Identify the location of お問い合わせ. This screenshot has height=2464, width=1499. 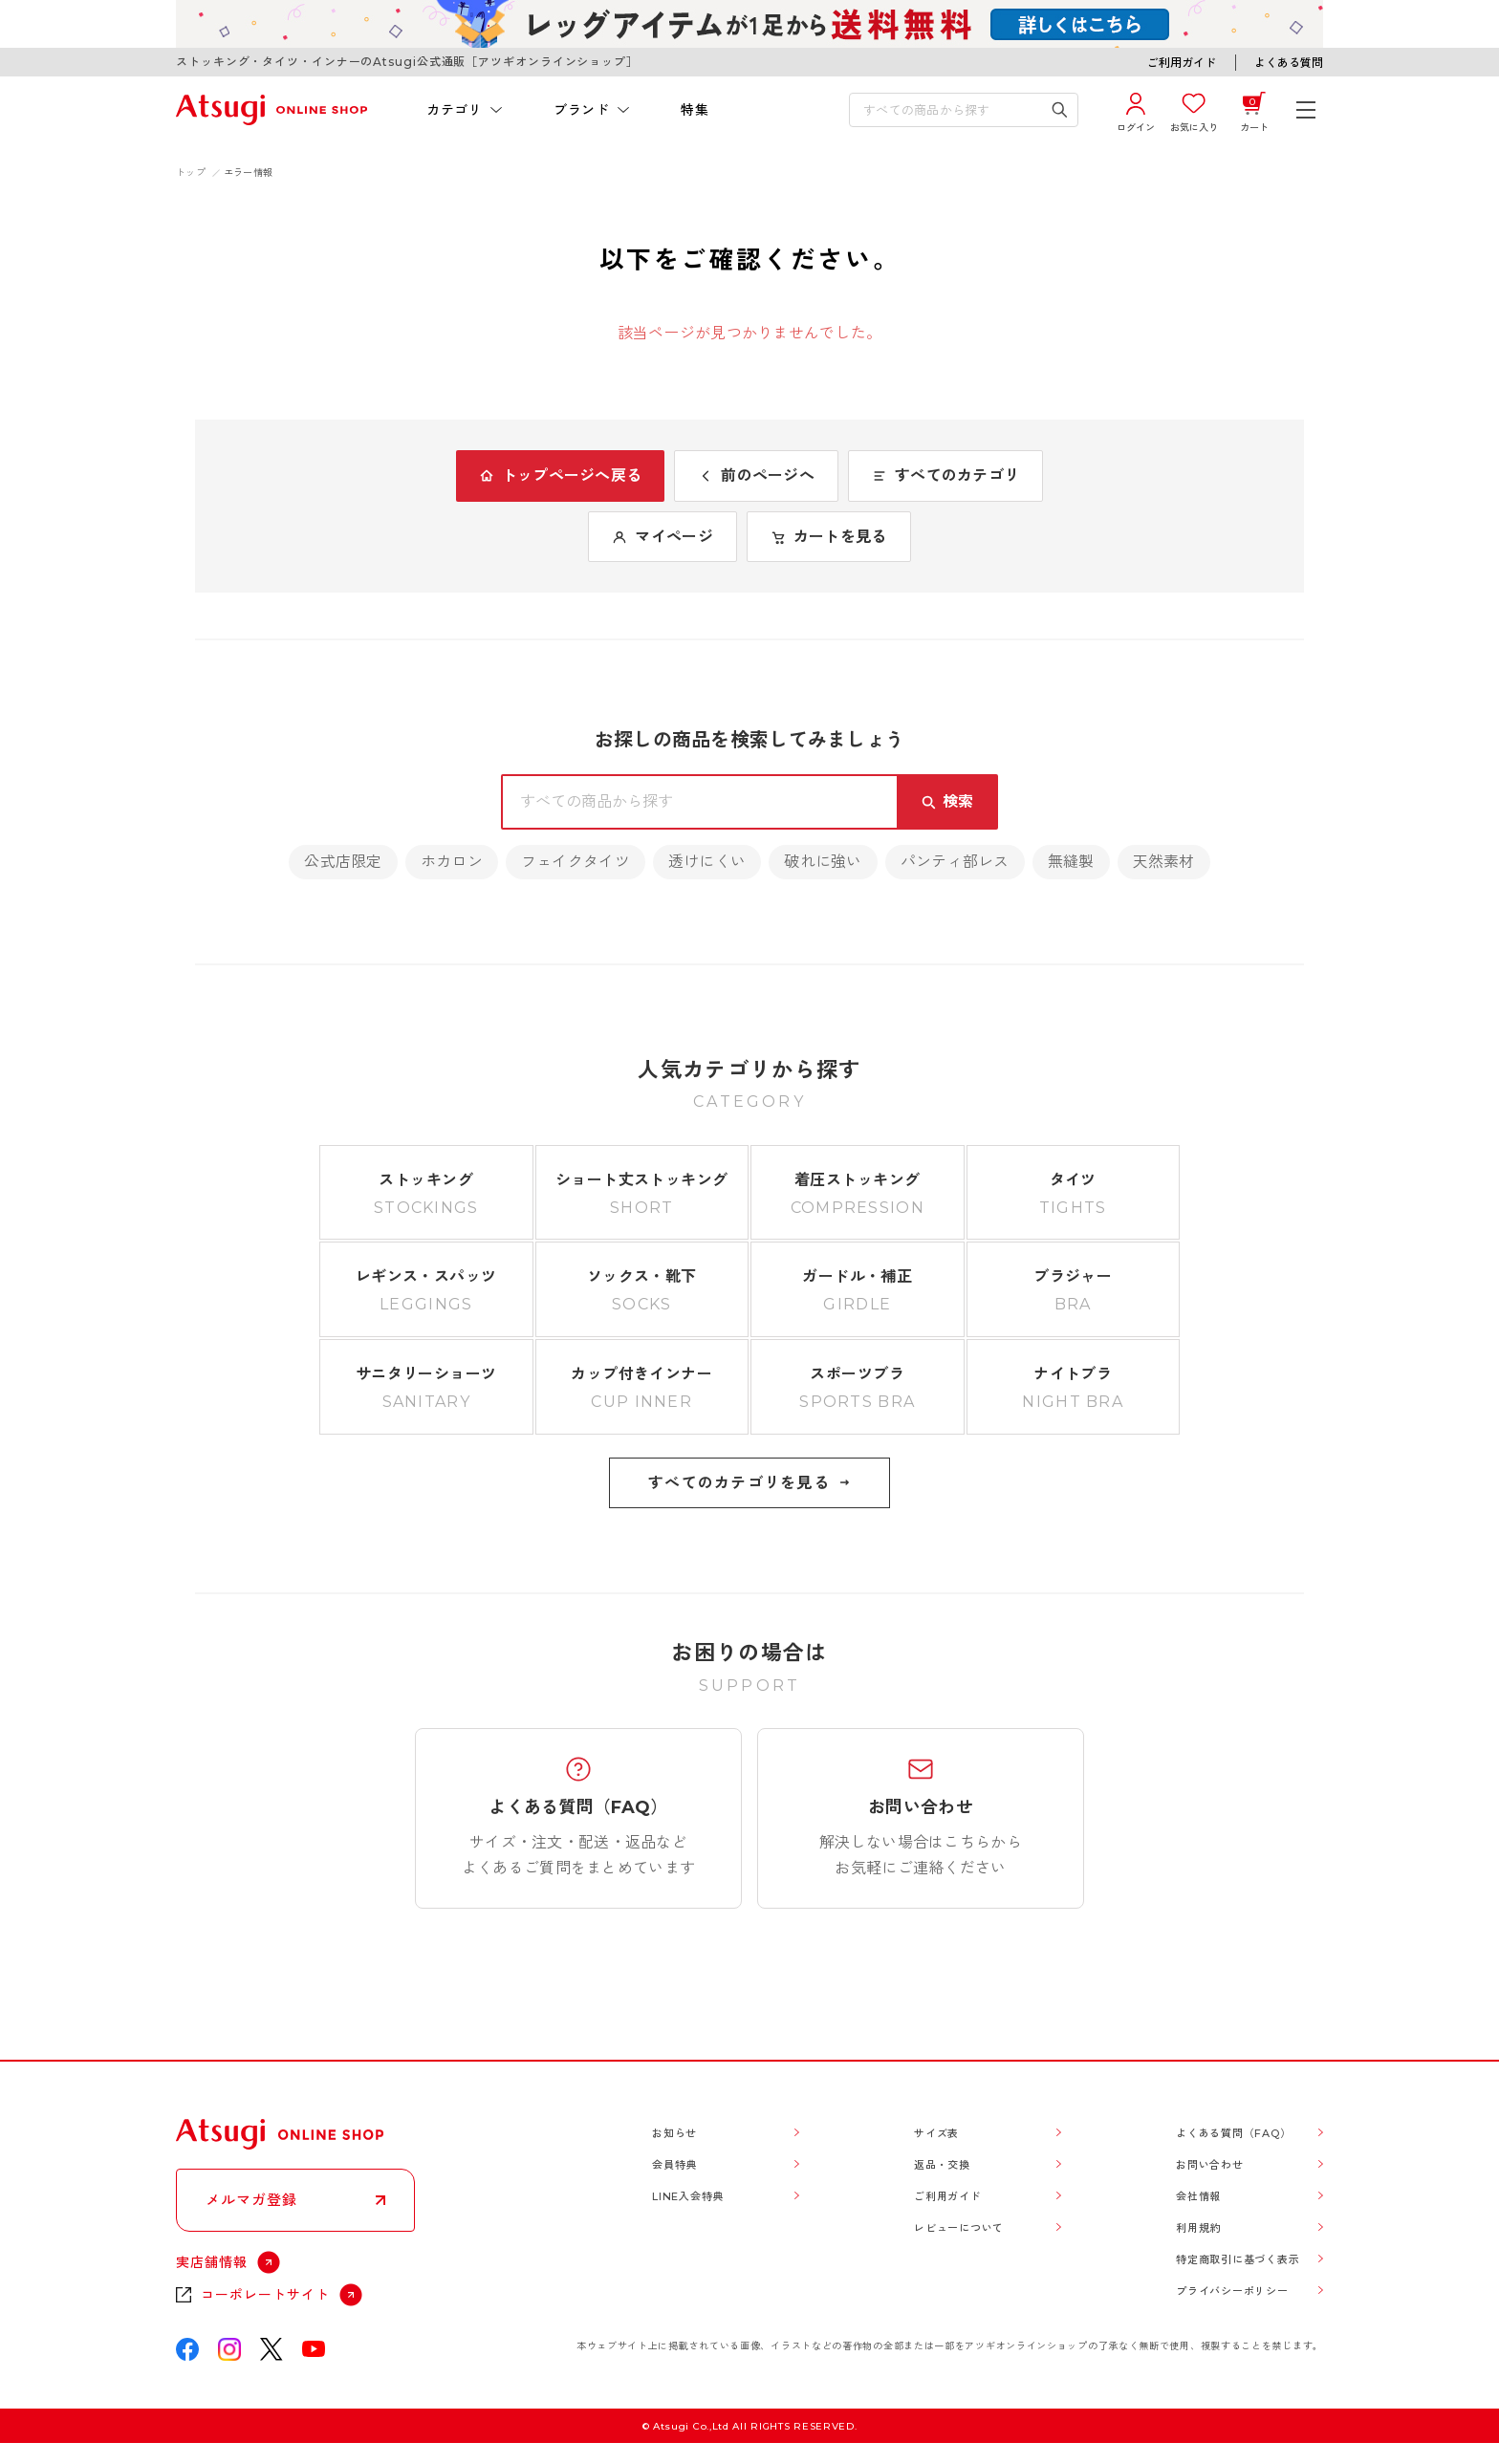
(1210, 2165).